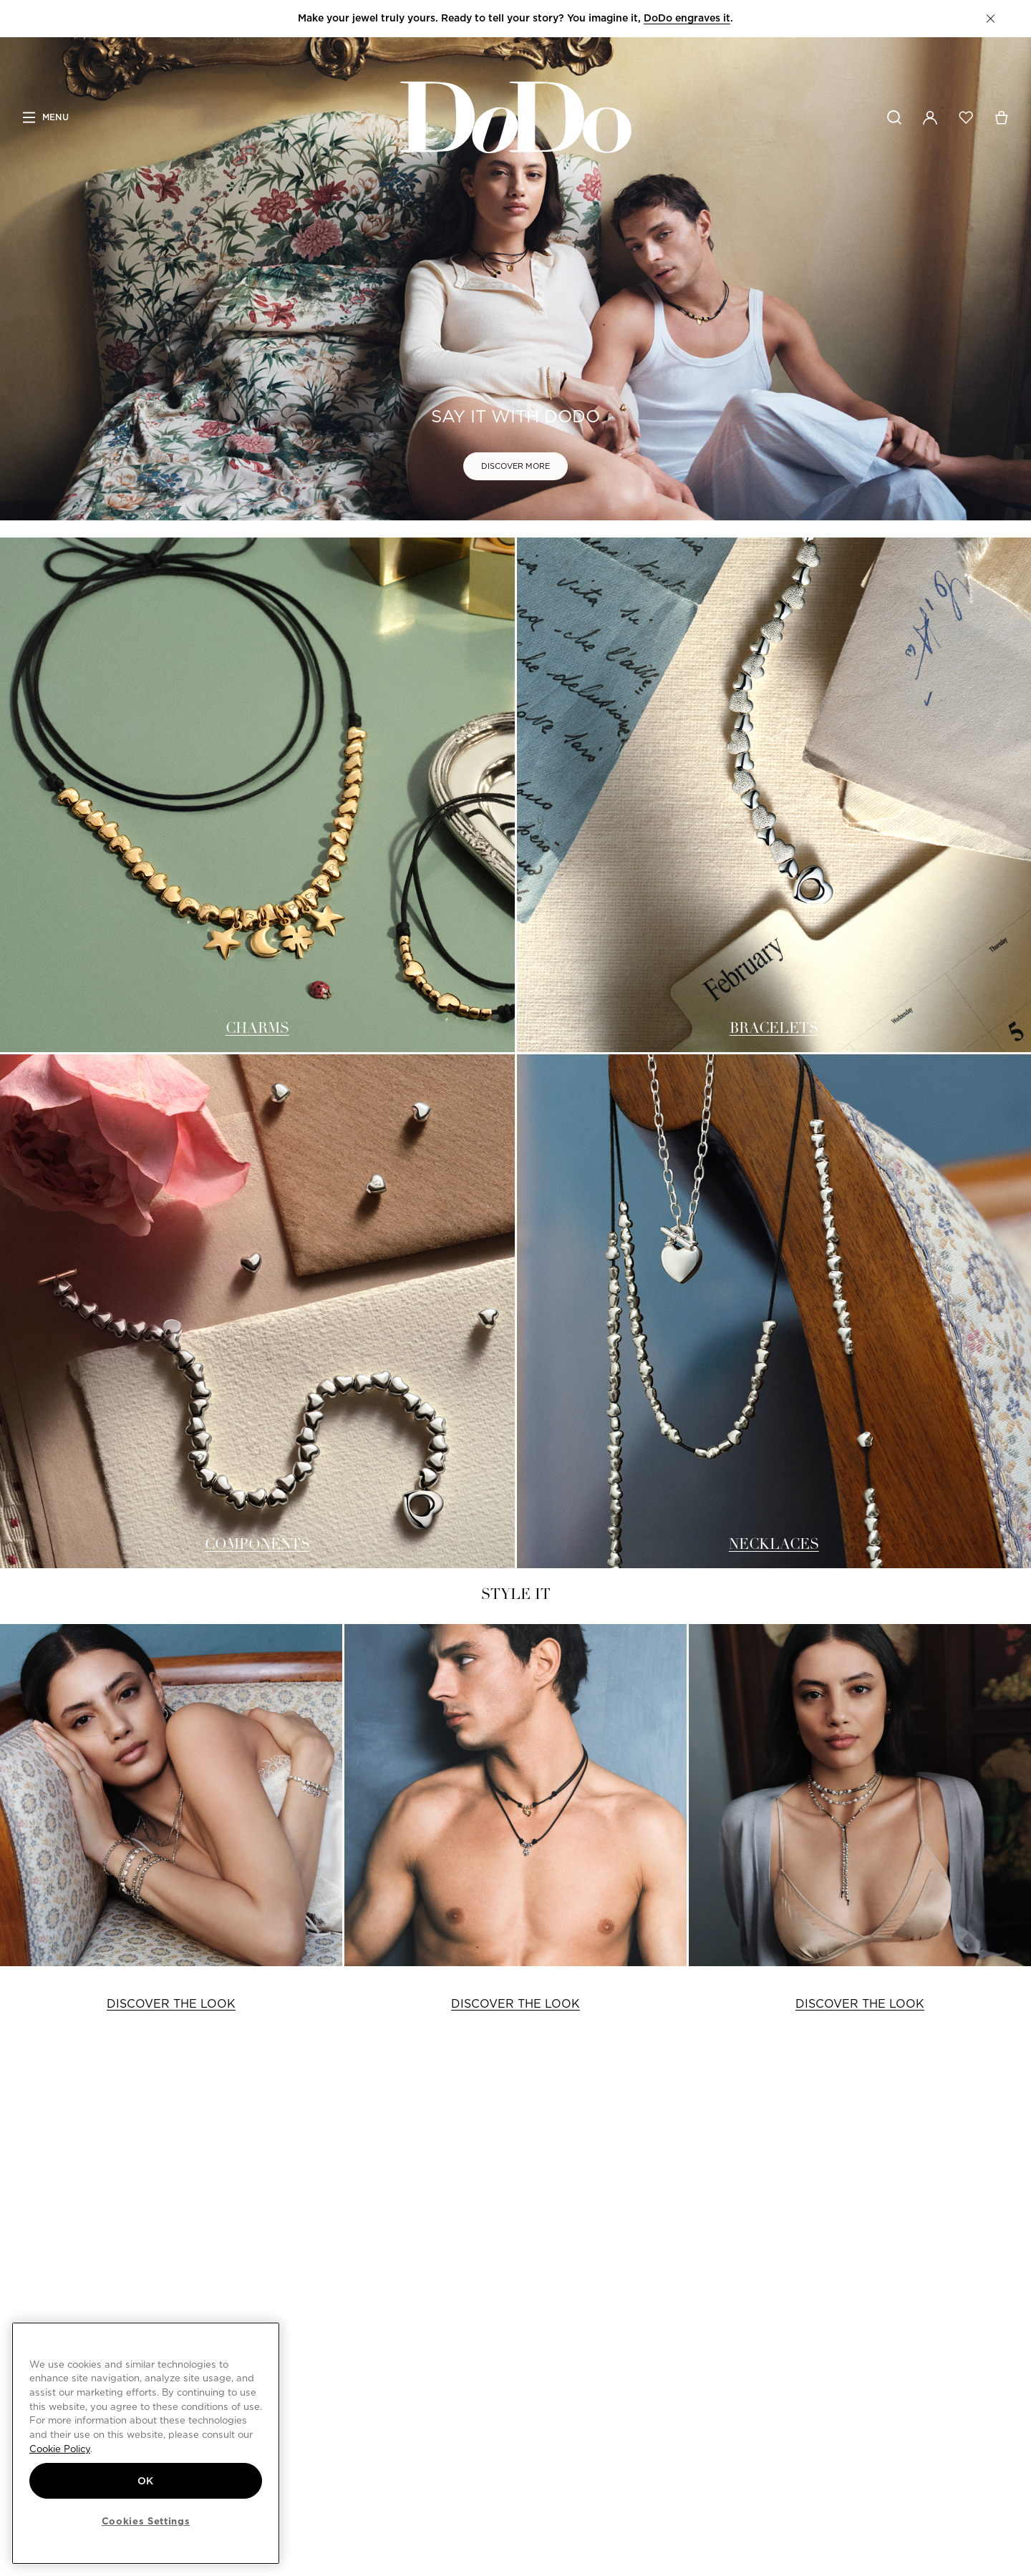 Image resolution: width=1031 pixels, height=2576 pixels. Describe the element at coordinates (145, 2481) in the screenshot. I see `OK` at that location.